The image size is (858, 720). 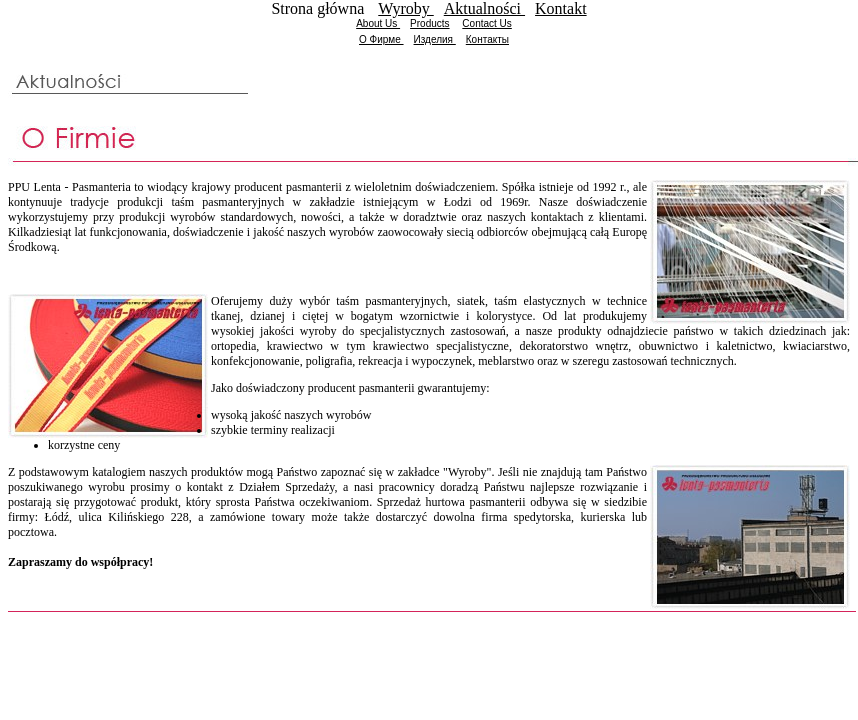 I want to click on Aktualności, so click(x=484, y=8).